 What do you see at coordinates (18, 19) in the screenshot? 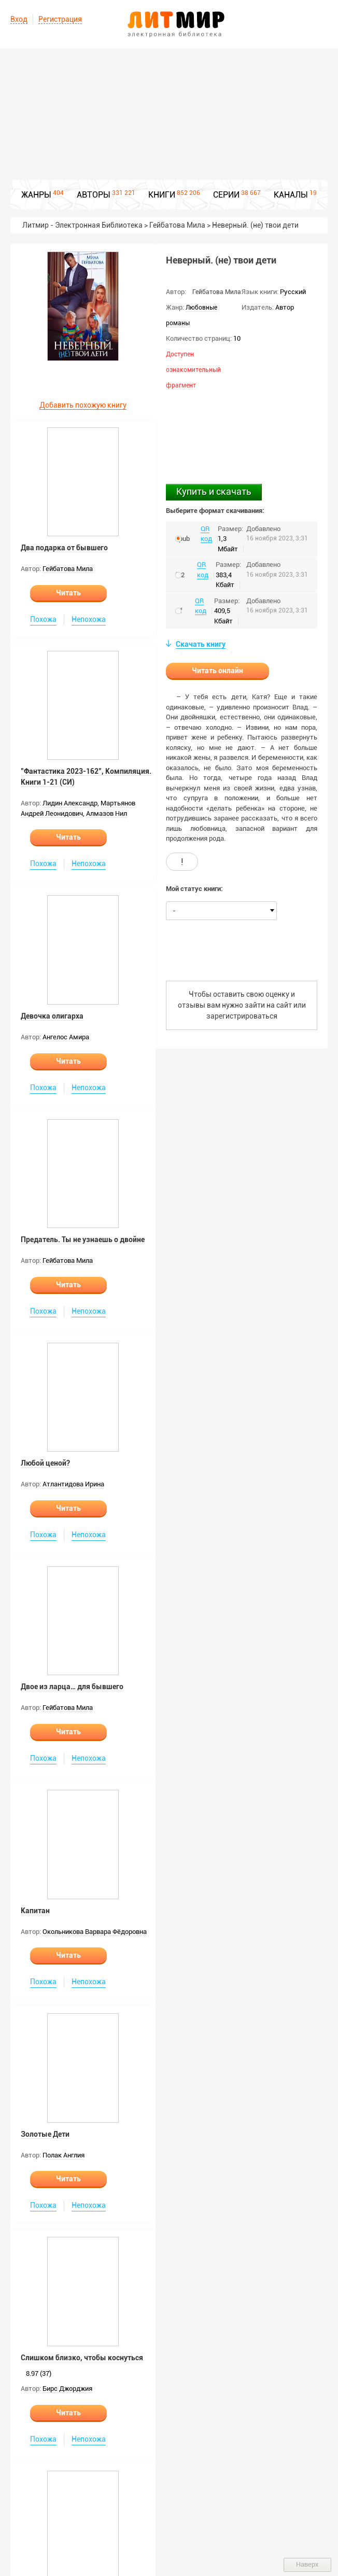
I see `Вход` at bounding box center [18, 19].